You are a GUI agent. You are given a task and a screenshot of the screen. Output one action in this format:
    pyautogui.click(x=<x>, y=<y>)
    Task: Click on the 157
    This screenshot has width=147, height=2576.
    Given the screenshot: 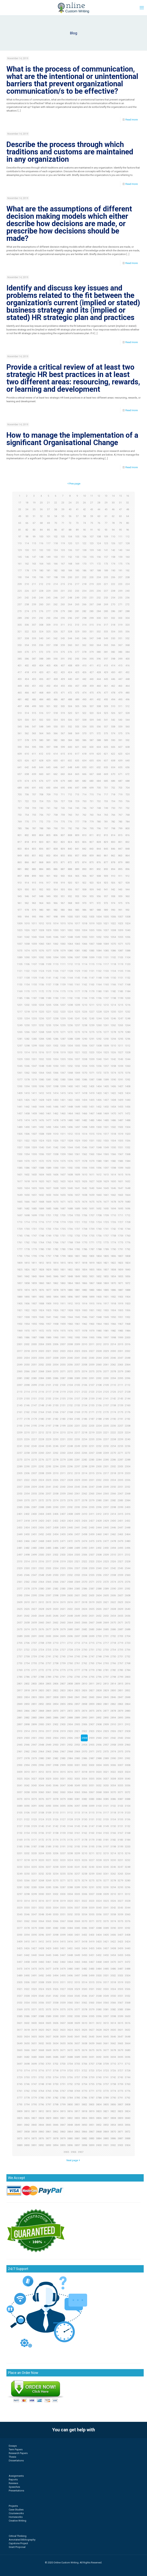 What is the action you would take?
    pyautogui.click(x=106, y=556)
    